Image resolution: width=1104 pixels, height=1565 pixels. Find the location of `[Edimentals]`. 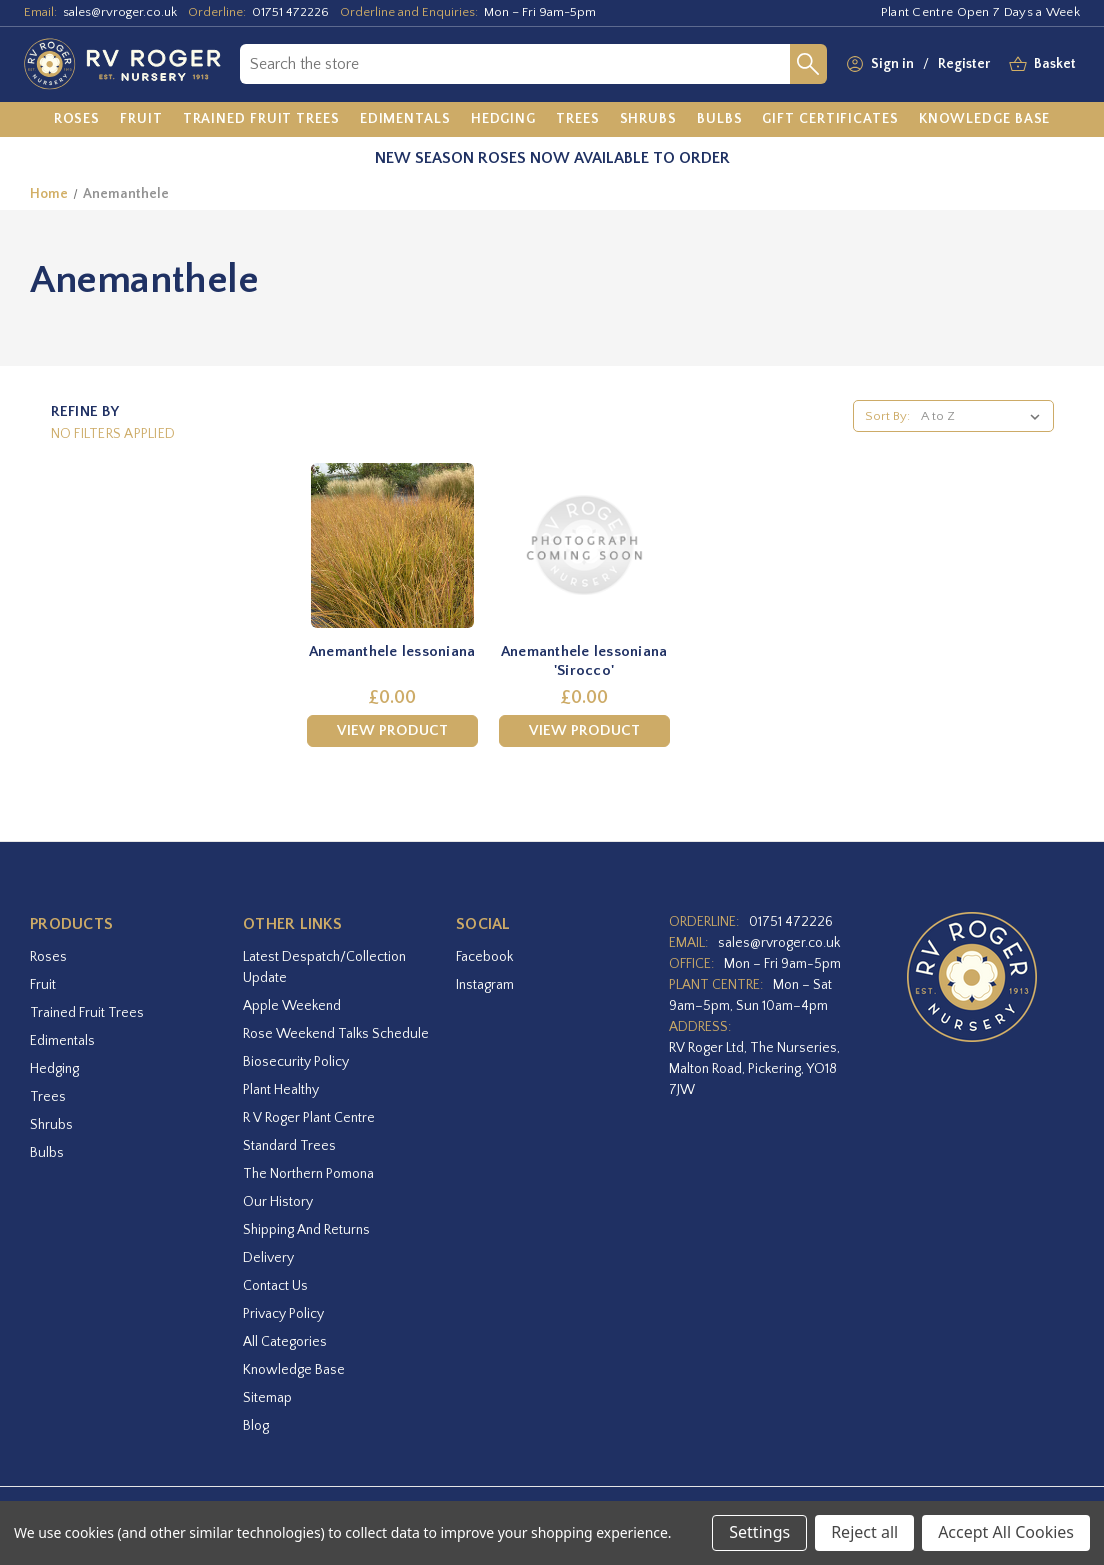

[Edimentals] is located at coordinates (405, 120).